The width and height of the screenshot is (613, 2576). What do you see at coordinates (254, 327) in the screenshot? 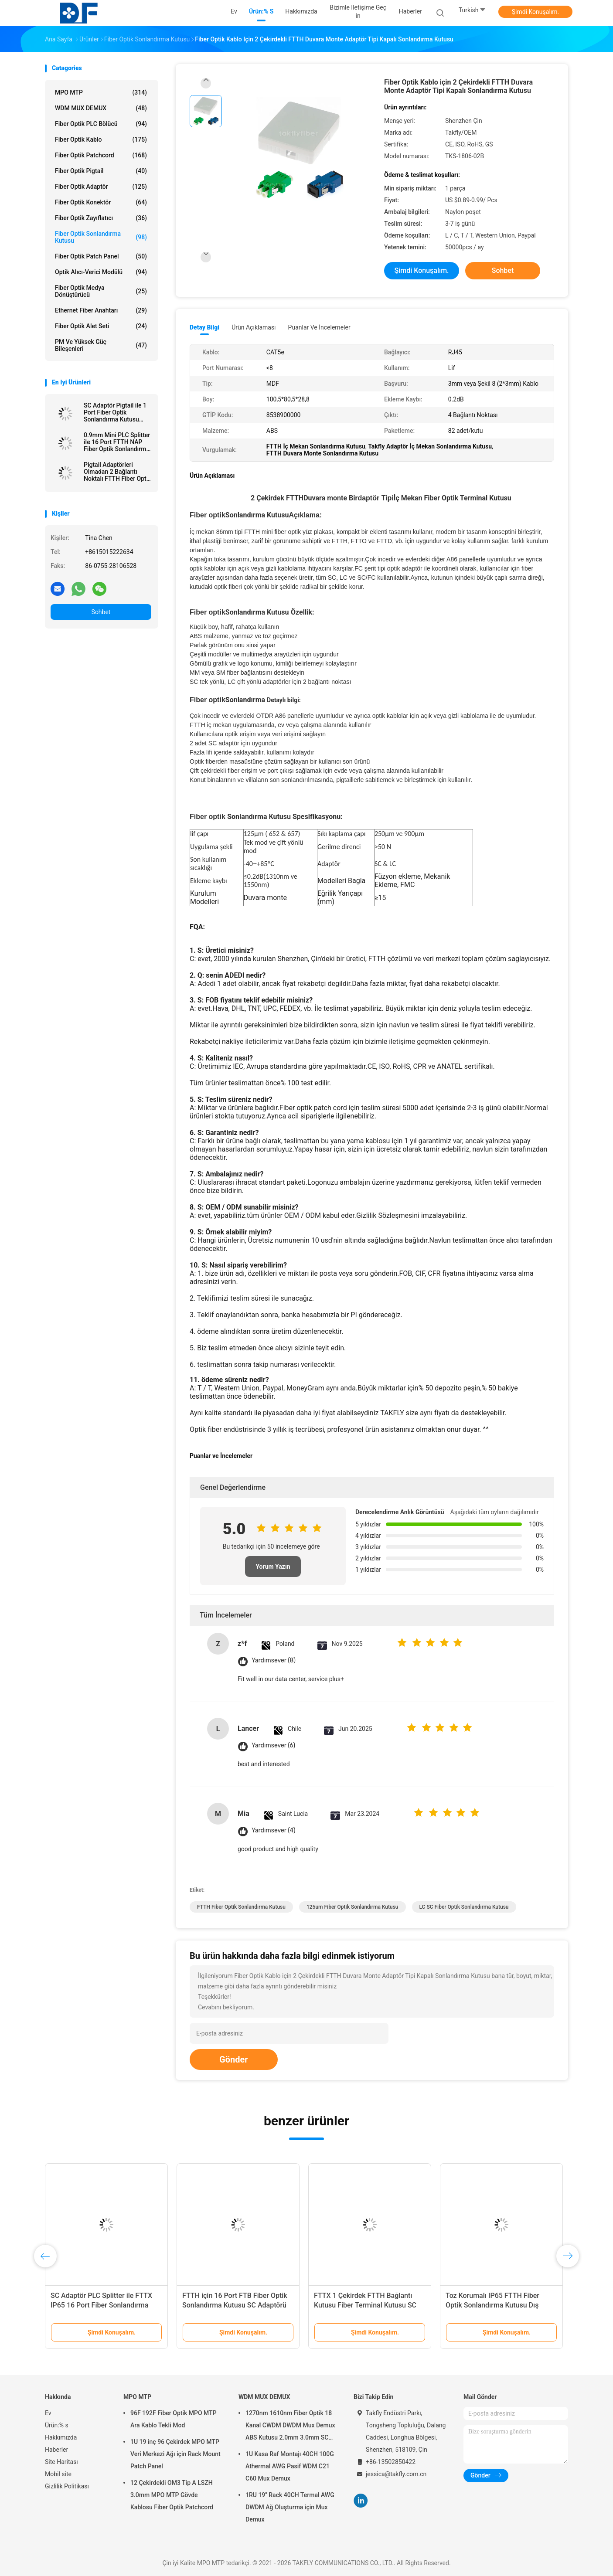
I see `Ürün Açıklaması` at bounding box center [254, 327].